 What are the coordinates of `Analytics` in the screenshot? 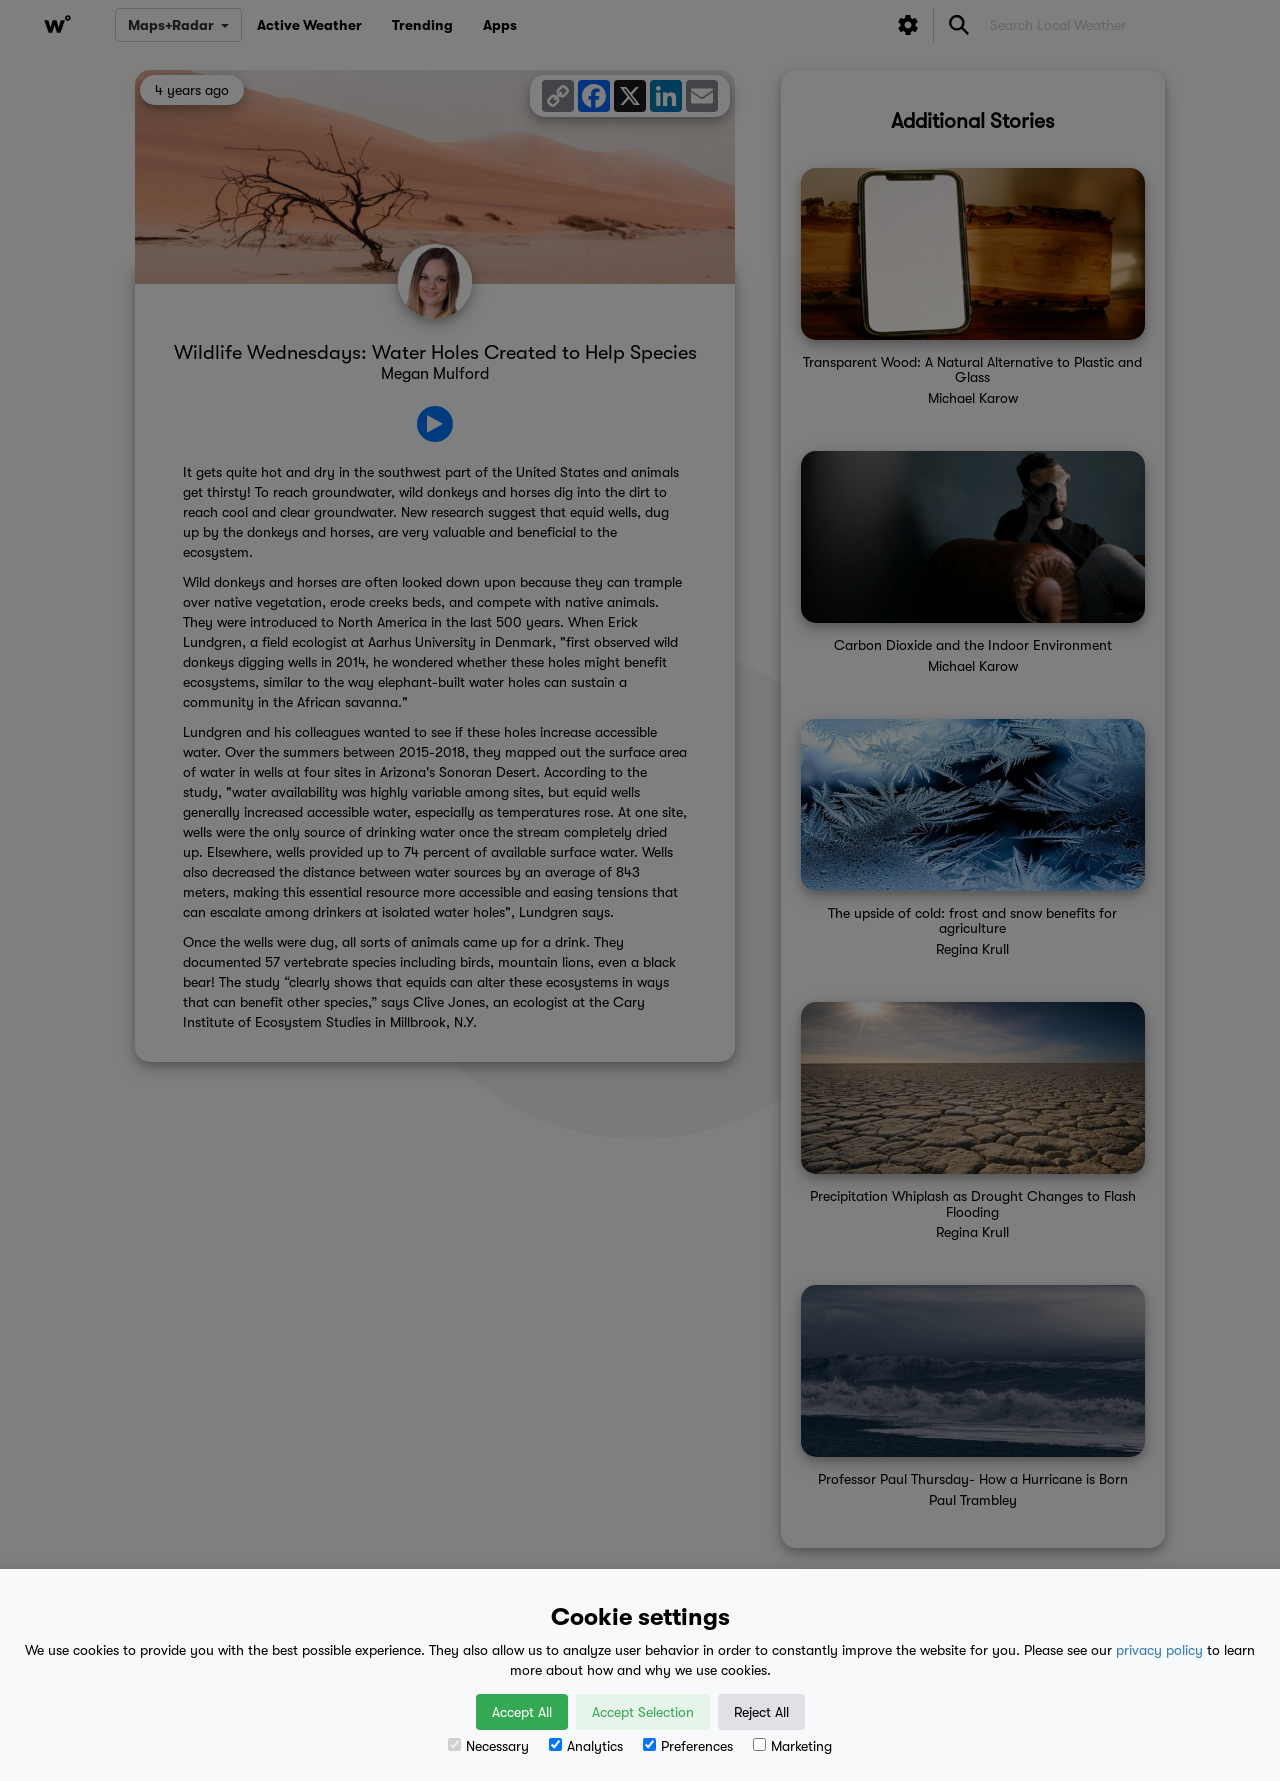 It's located at (586, 1746).